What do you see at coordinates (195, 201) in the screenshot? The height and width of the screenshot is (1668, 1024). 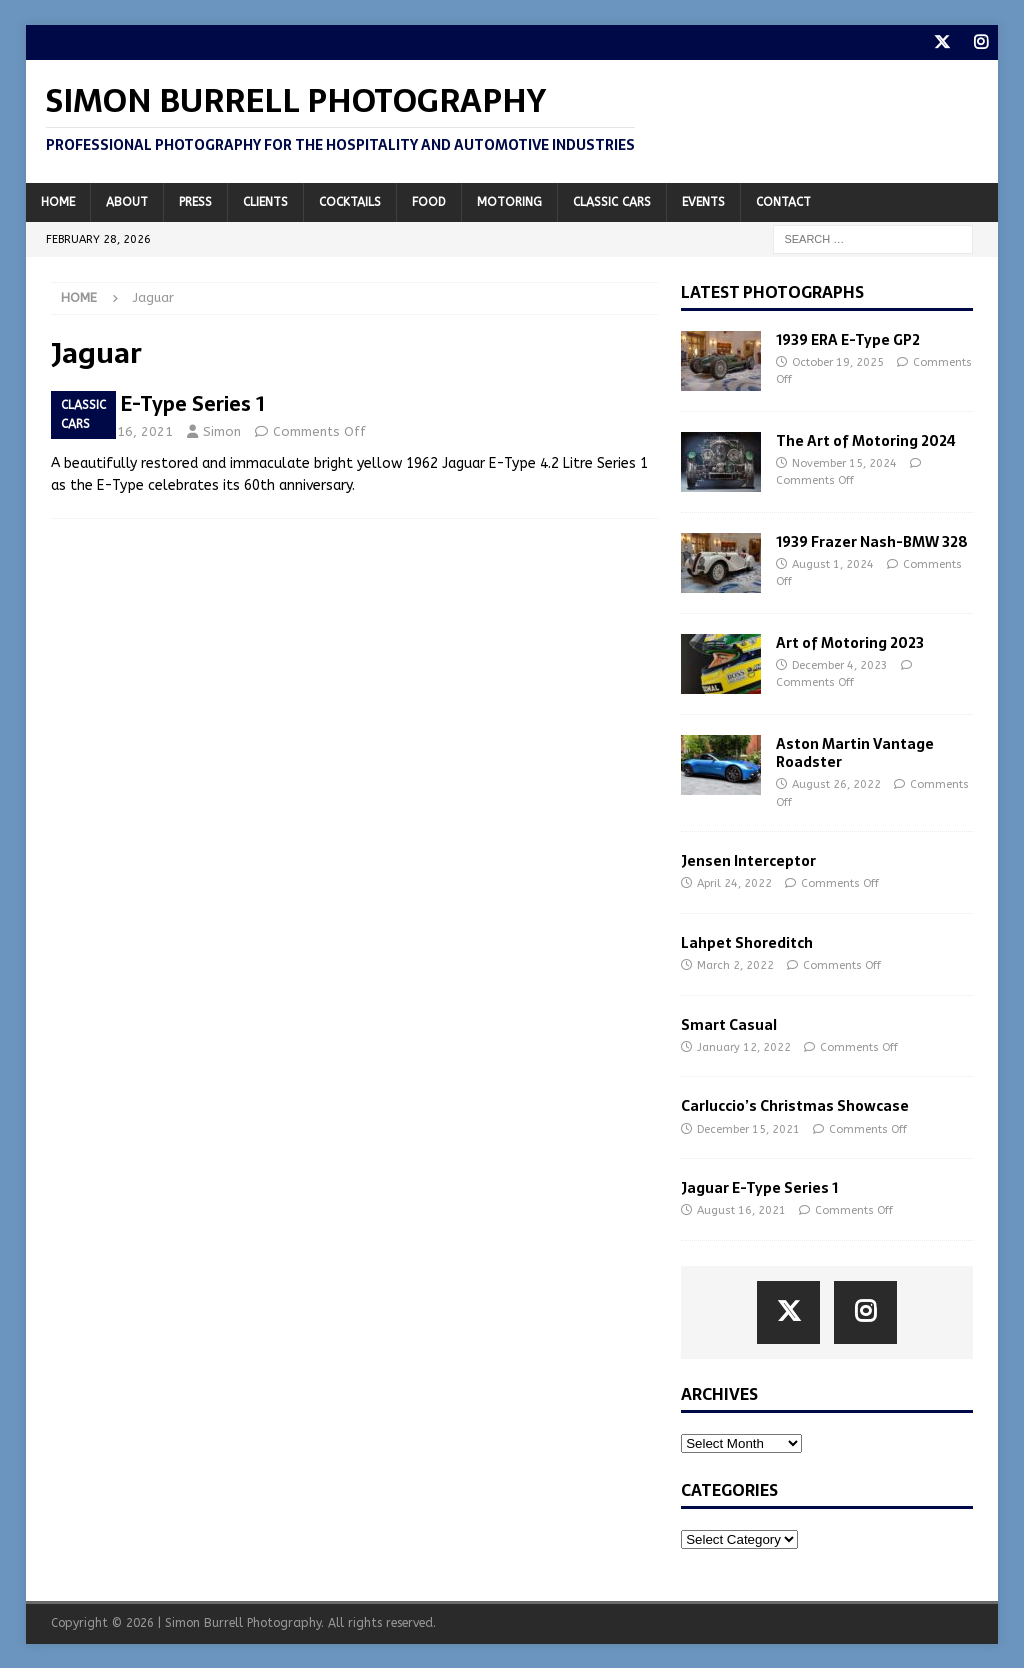 I see `Press` at bounding box center [195, 201].